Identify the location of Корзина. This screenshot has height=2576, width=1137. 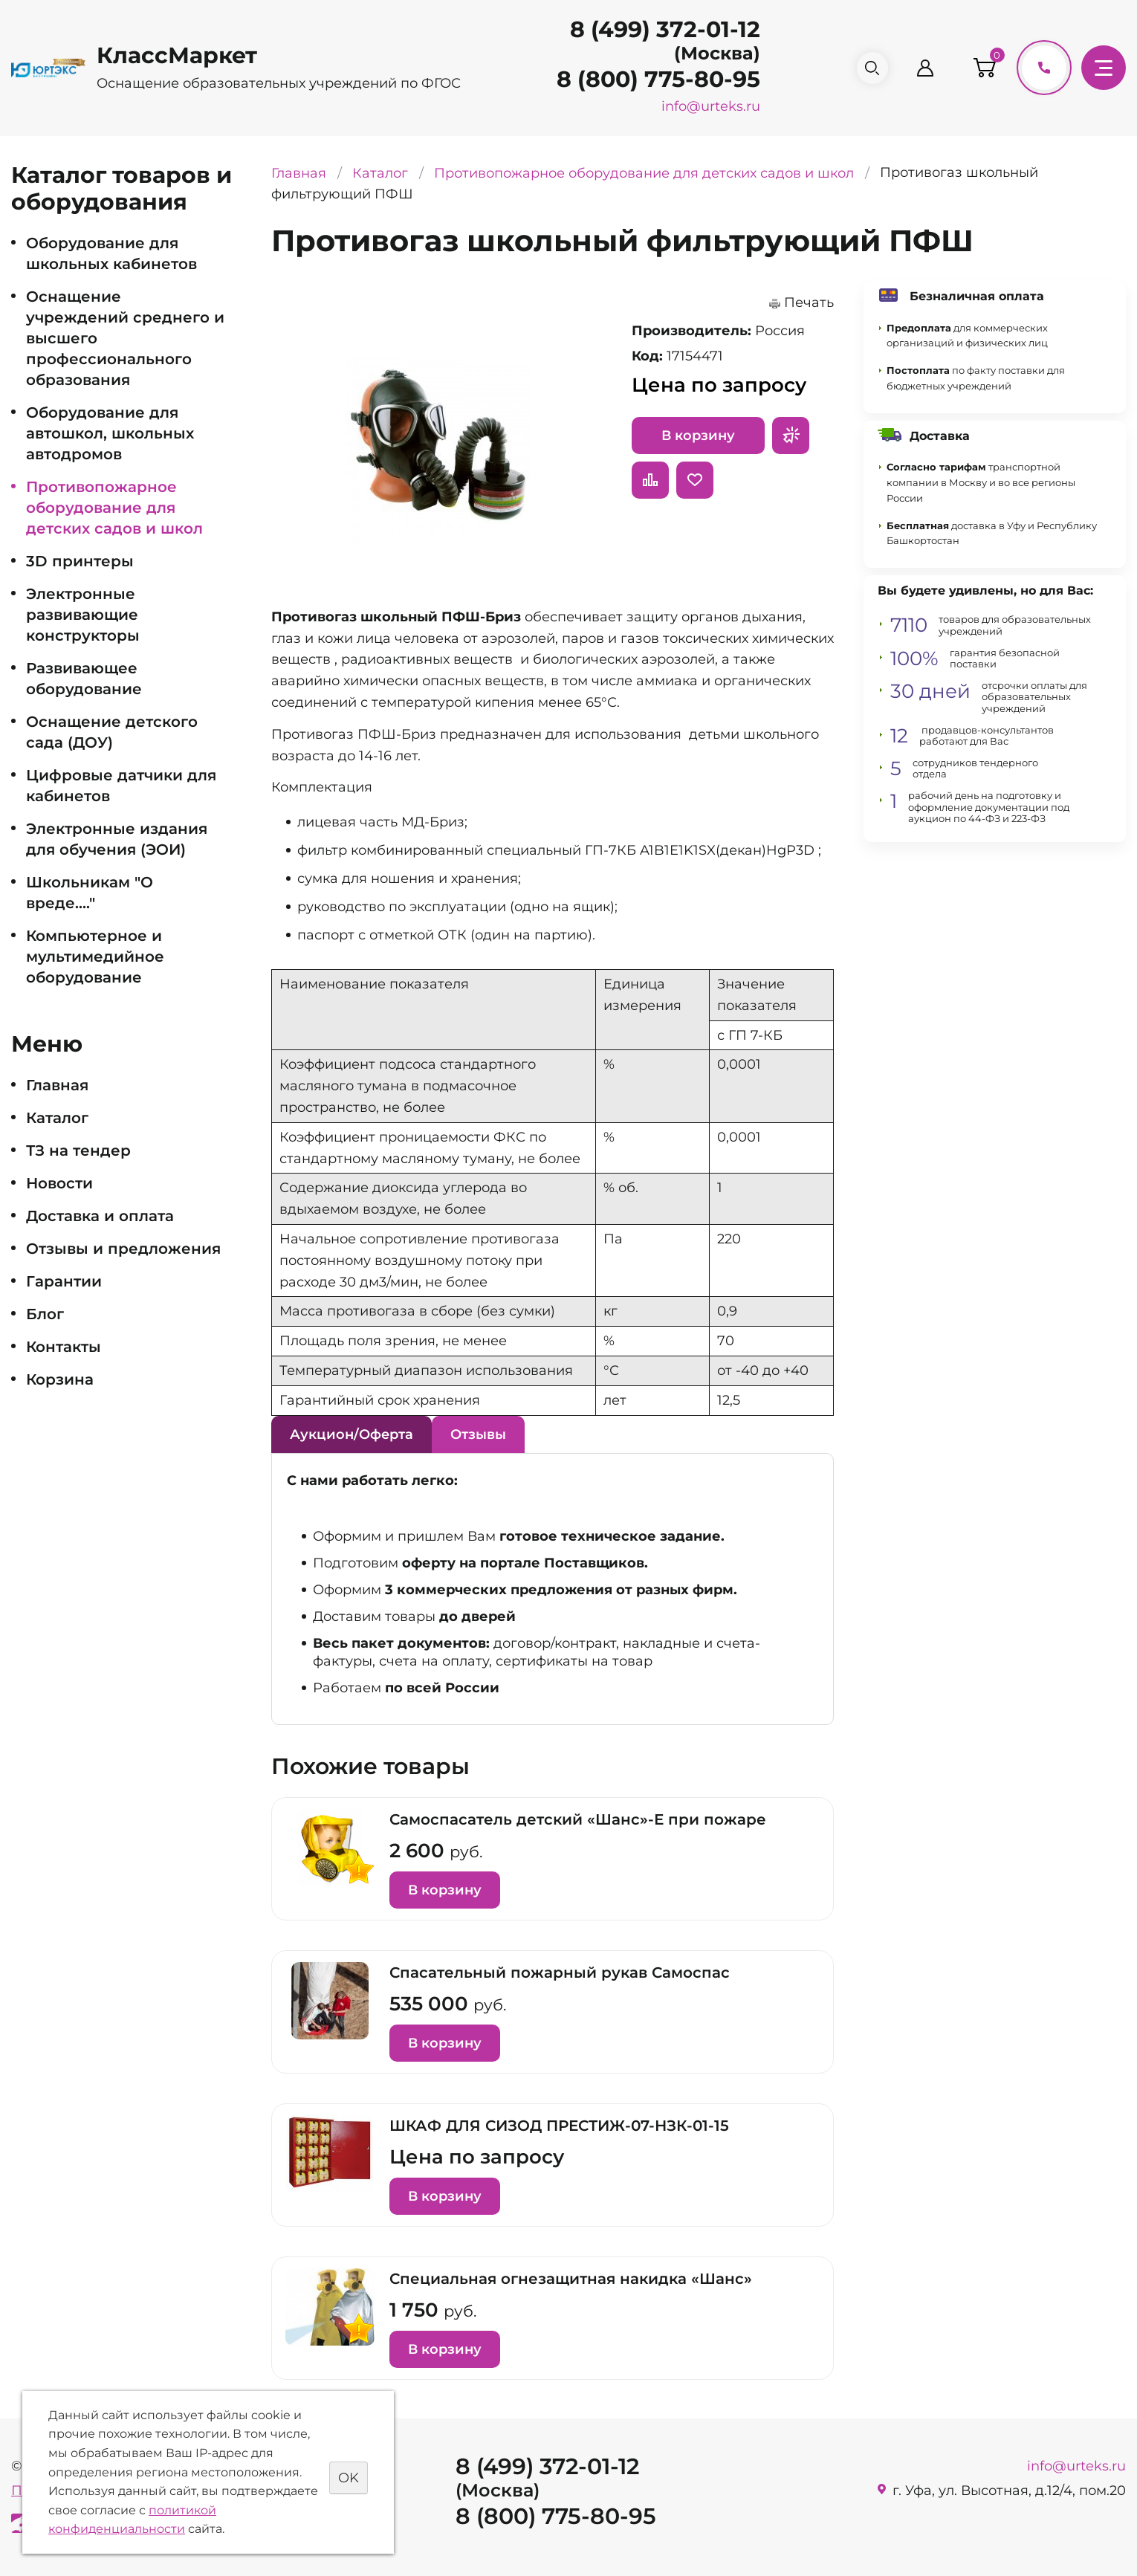
(60, 1379).